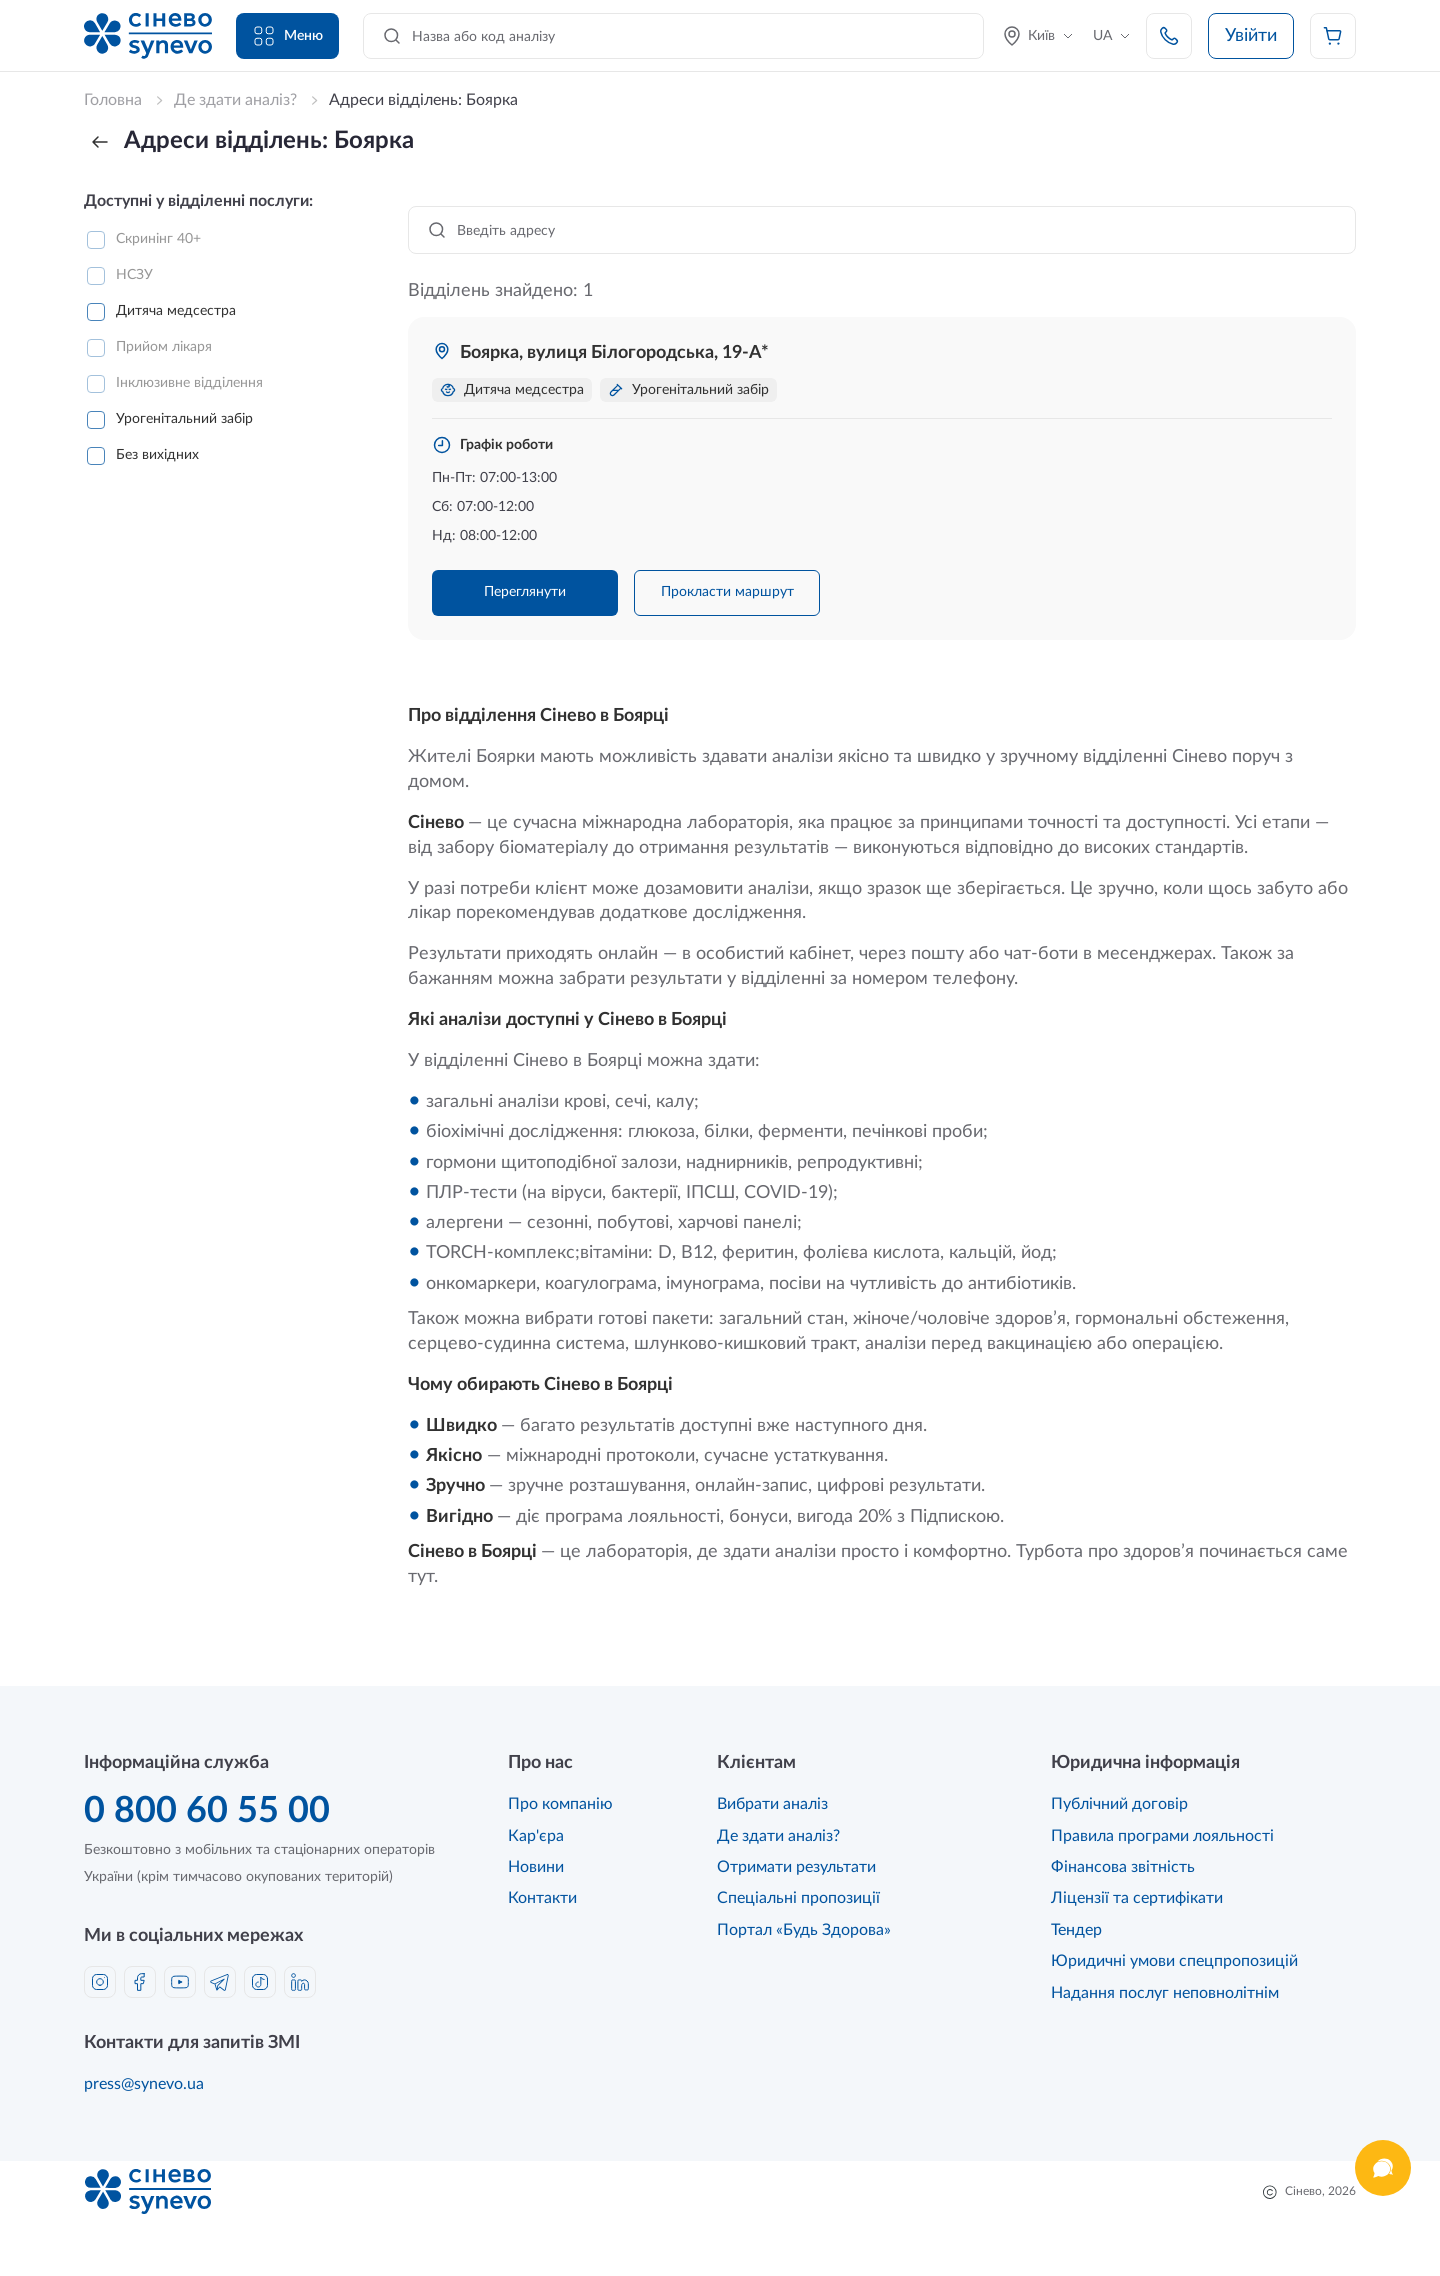 This screenshot has height=2276, width=1440. I want to click on Тендер, so click(1076, 1930).